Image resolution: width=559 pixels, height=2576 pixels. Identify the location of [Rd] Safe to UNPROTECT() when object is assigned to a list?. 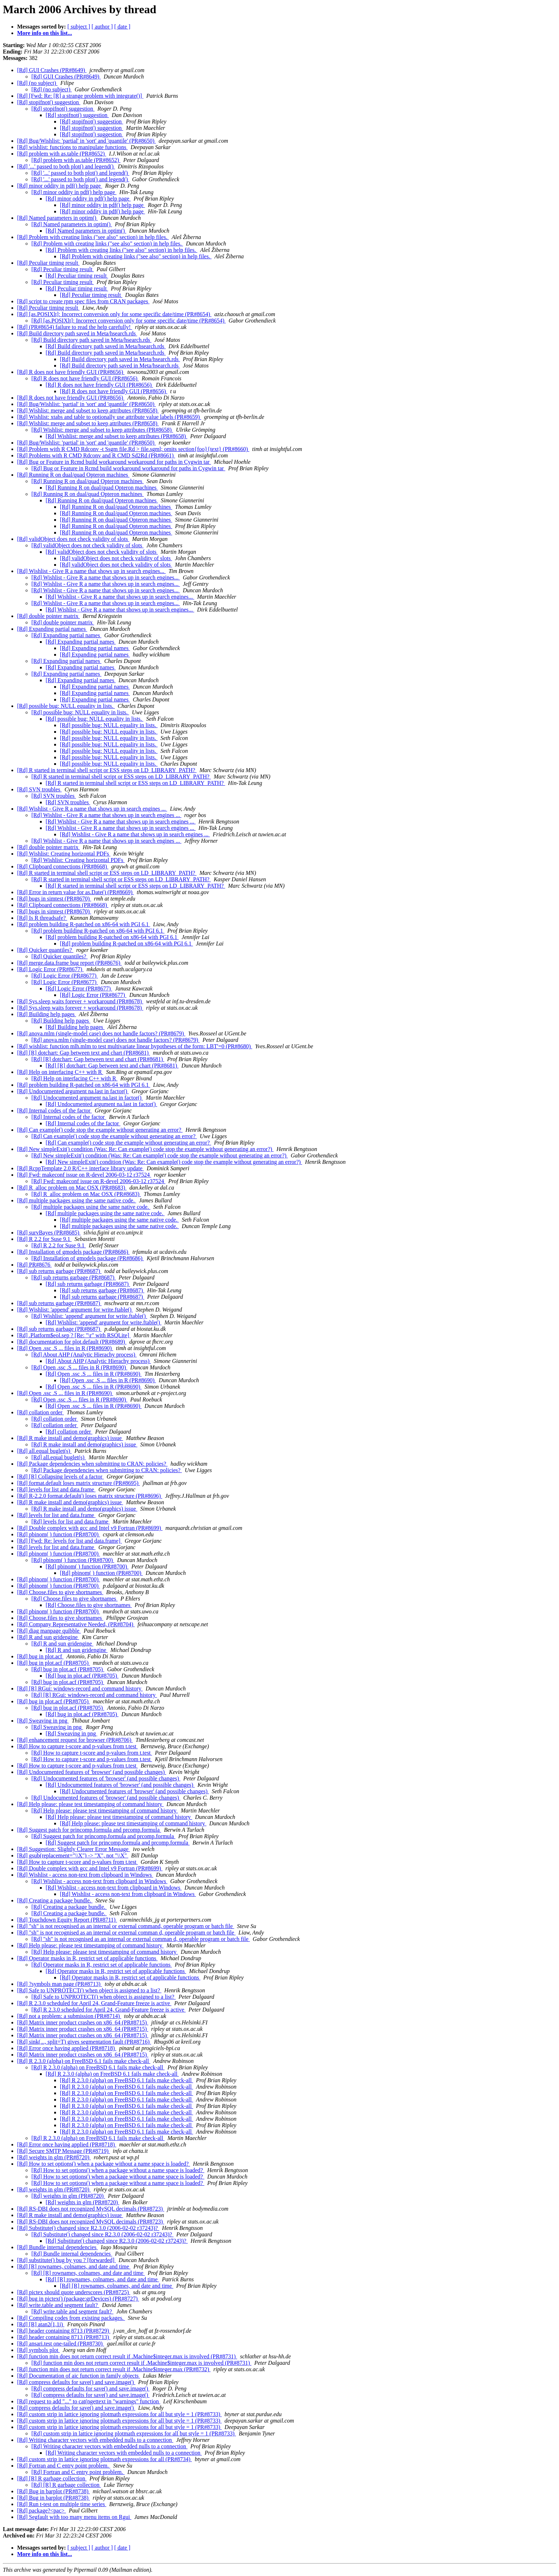
(89, 1990).